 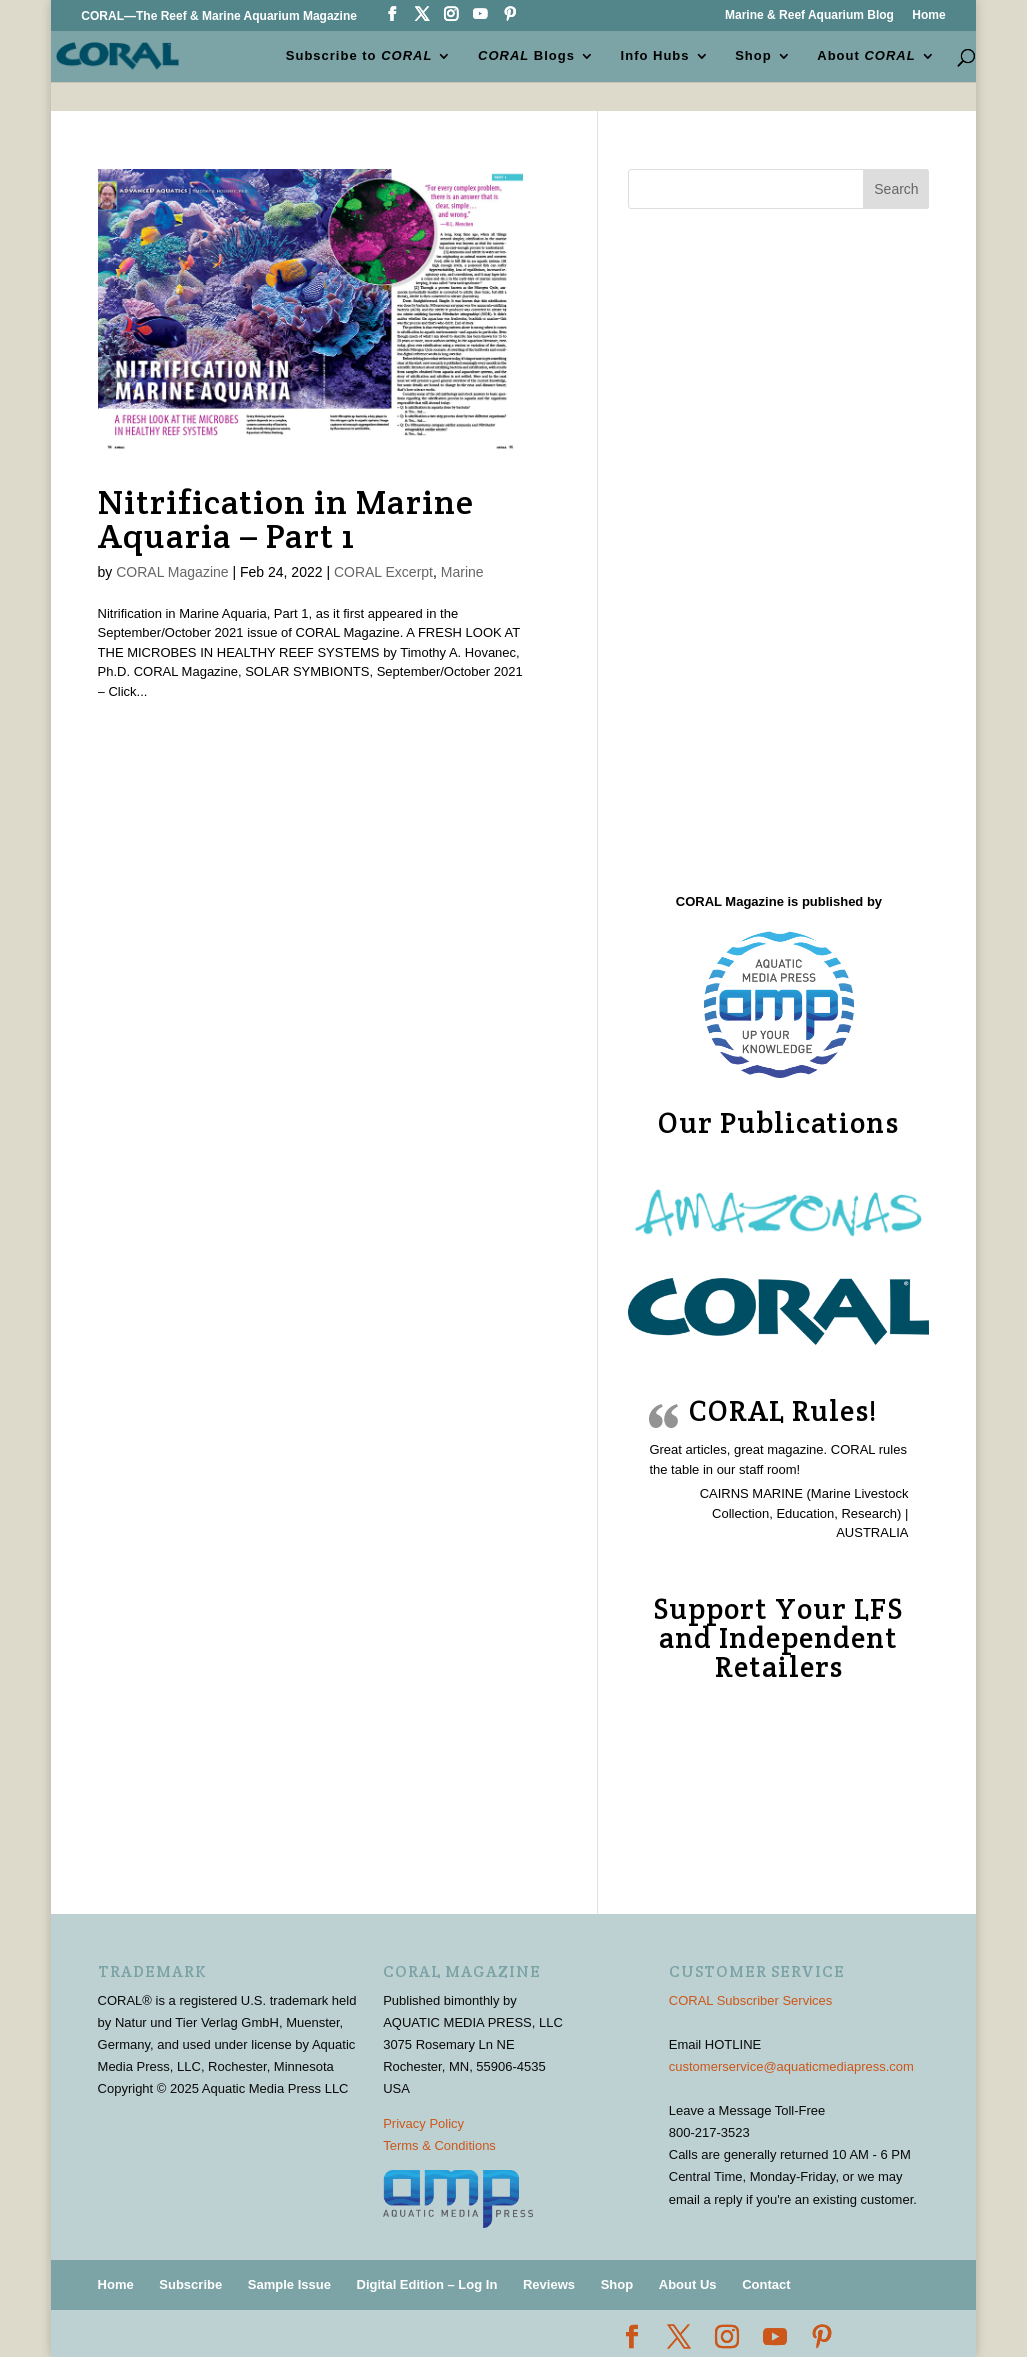 I want to click on Info Hubs, so click(x=655, y=56).